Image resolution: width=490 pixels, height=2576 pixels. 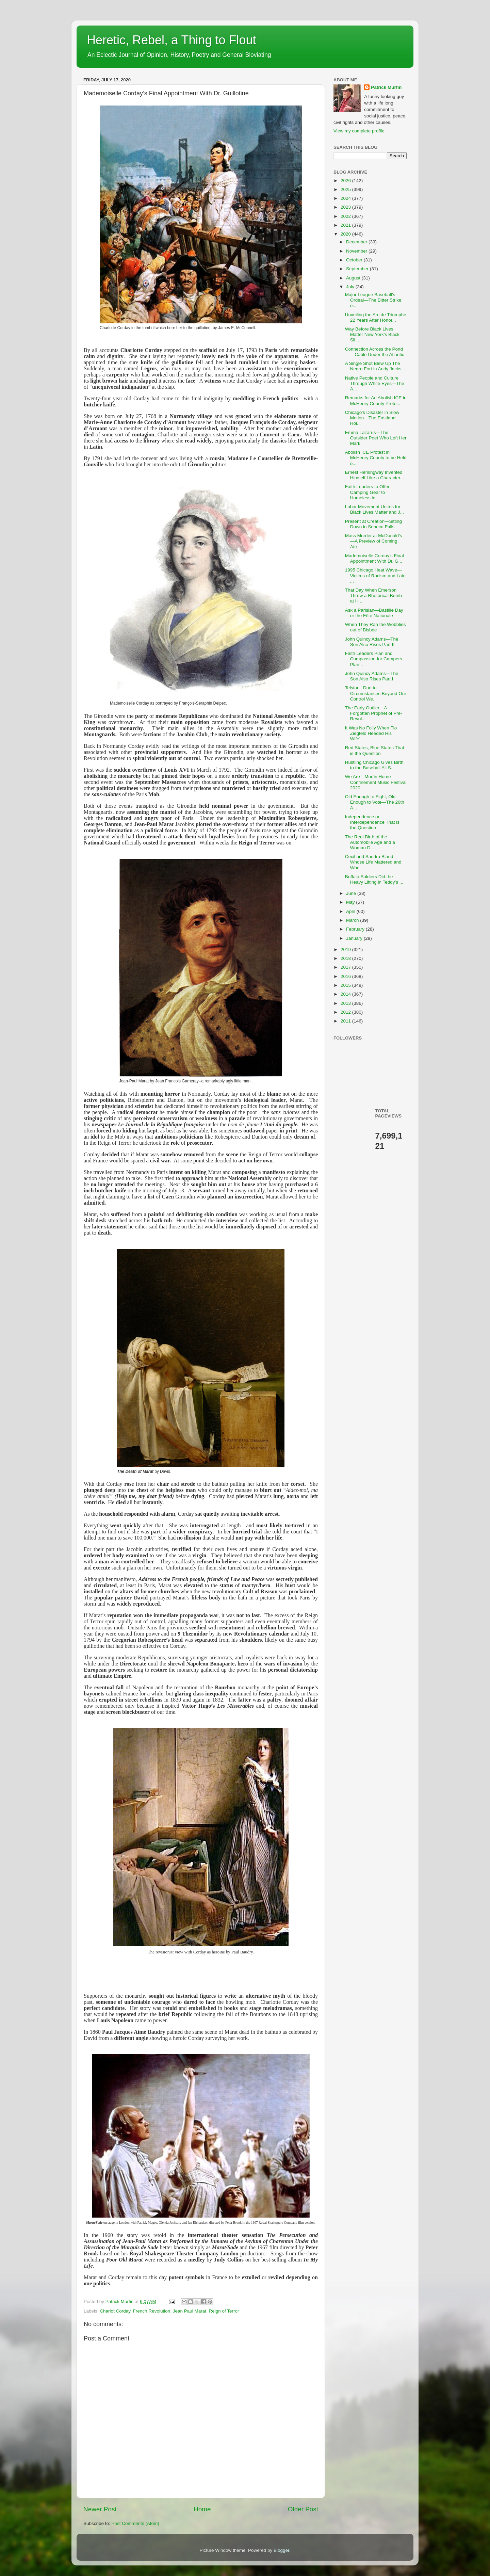 What do you see at coordinates (351, 893) in the screenshot?
I see `June` at bounding box center [351, 893].